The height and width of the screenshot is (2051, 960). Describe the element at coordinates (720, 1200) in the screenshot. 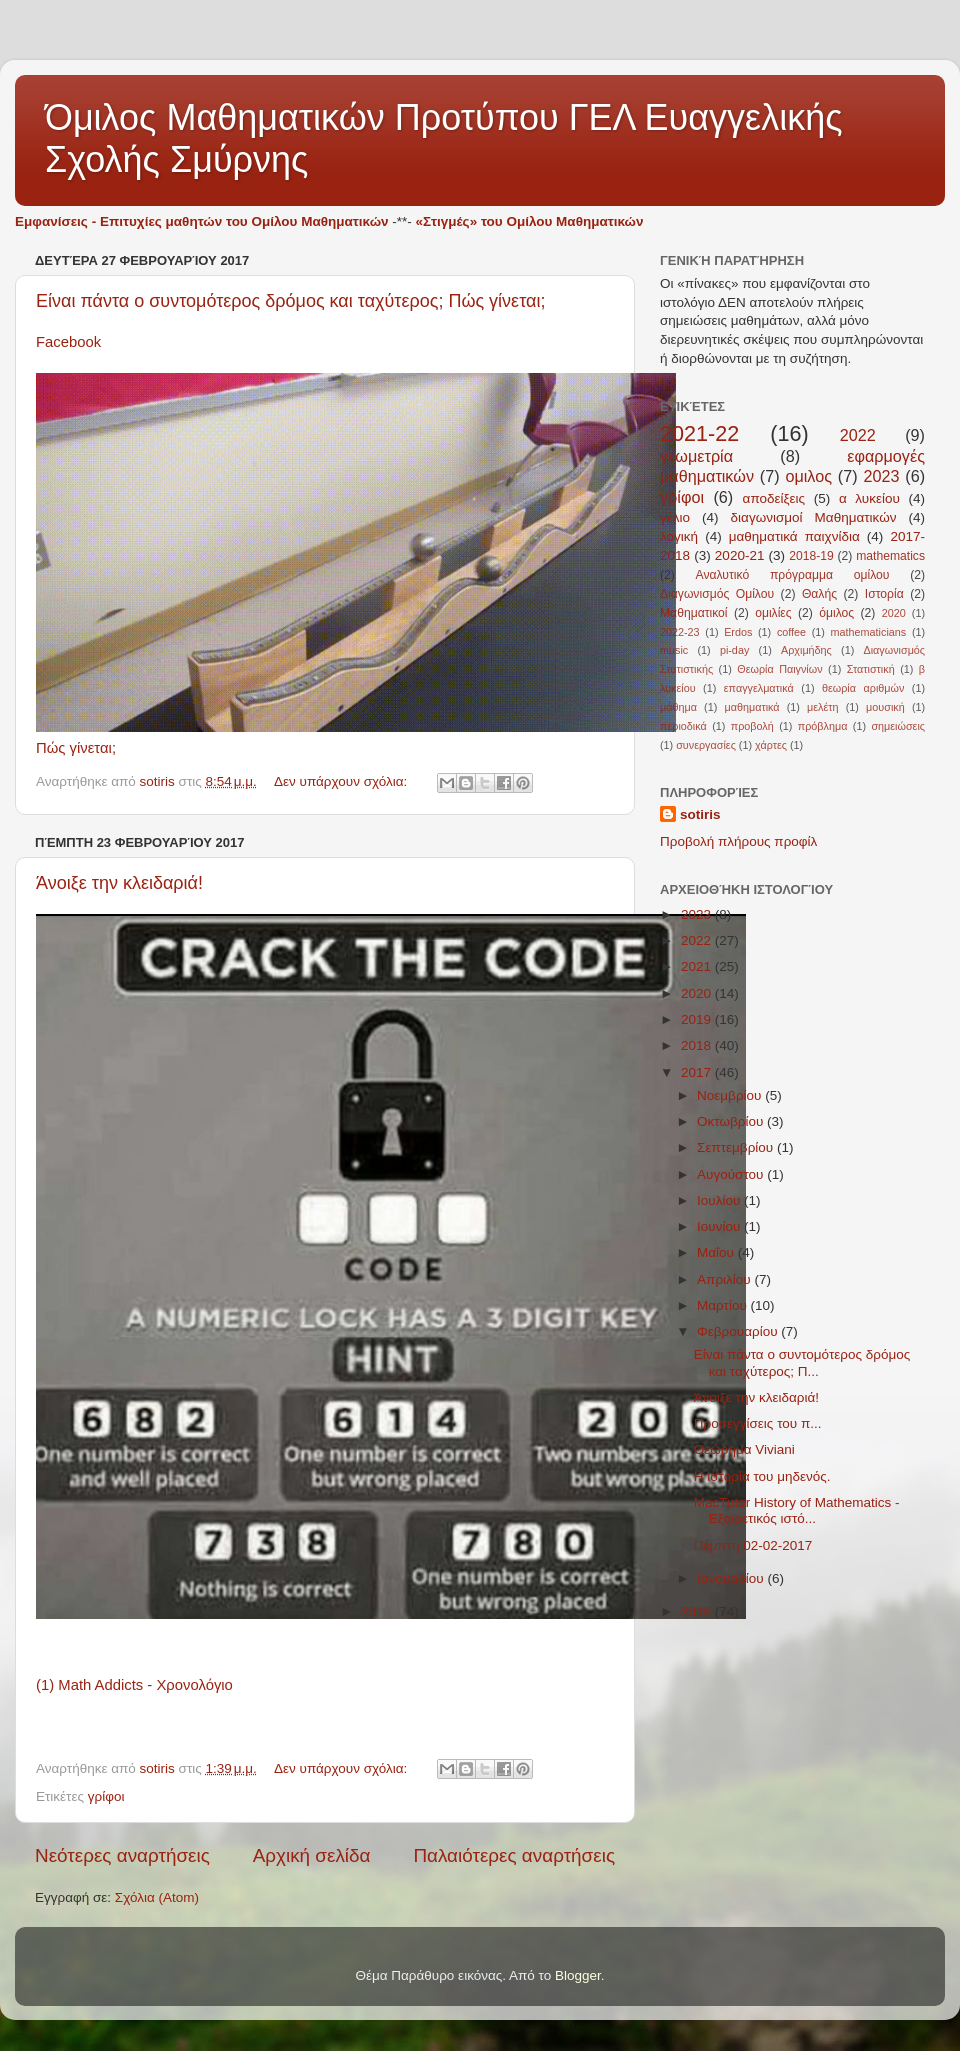

I see `Ιουλίου` at that location.